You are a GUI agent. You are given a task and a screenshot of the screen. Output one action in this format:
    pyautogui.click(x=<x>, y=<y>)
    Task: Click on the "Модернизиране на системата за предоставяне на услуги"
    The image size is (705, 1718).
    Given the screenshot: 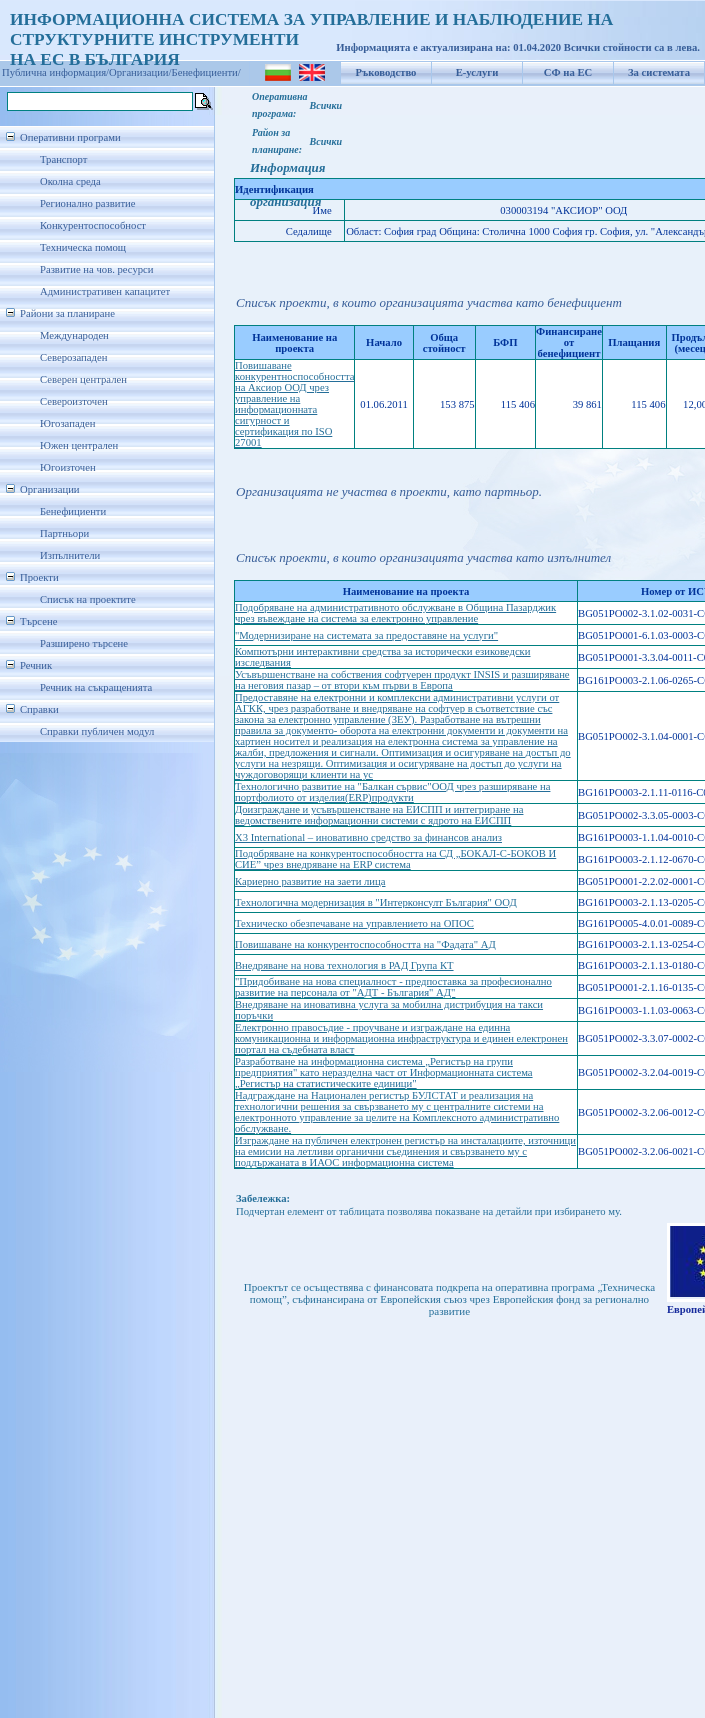 What is the action you would take?
    pyautogui.click(x=366, y=635)
    